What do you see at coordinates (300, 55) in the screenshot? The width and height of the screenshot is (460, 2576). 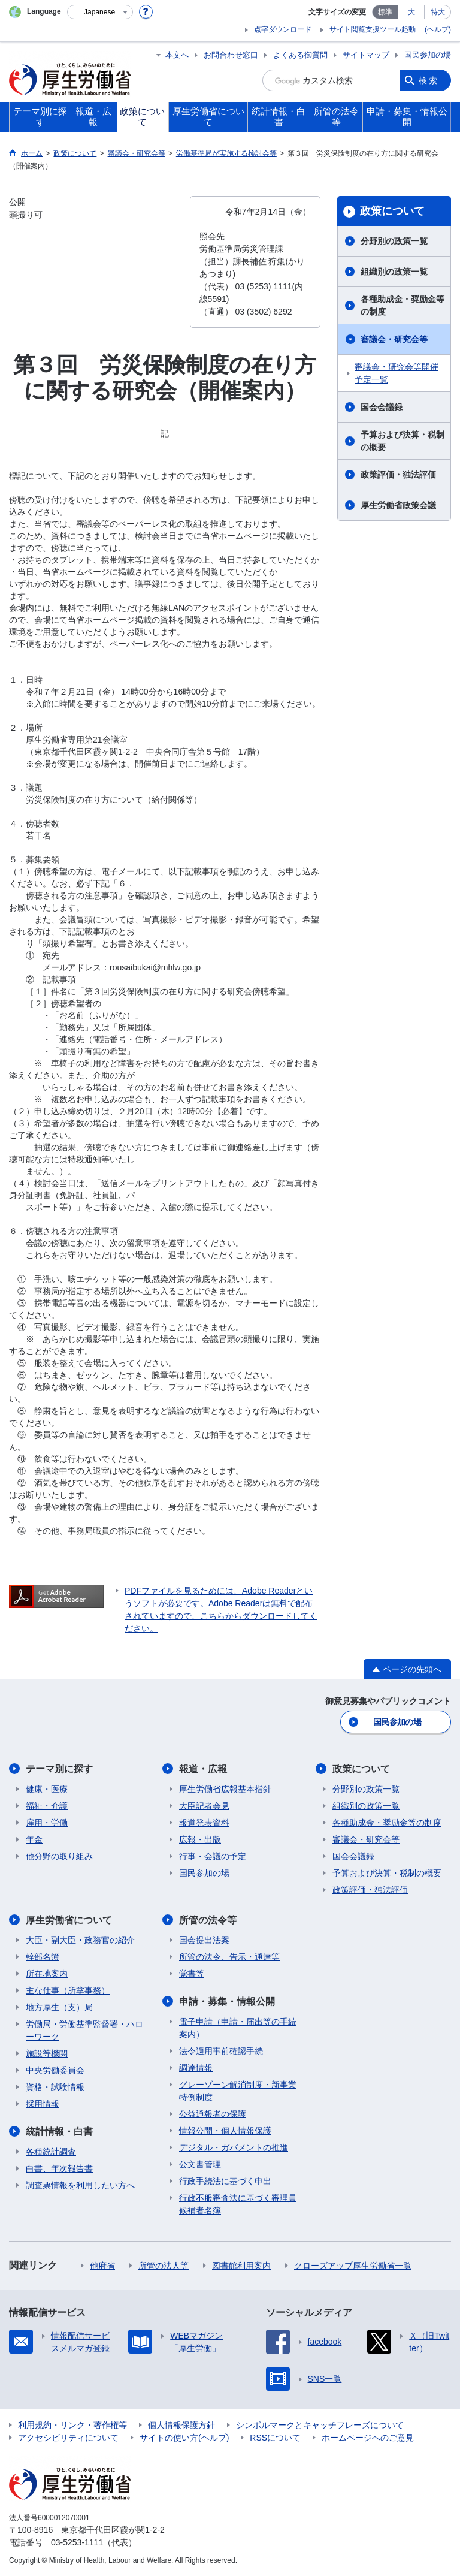 I see `よくある御質問` at bounding box center [300, 55].